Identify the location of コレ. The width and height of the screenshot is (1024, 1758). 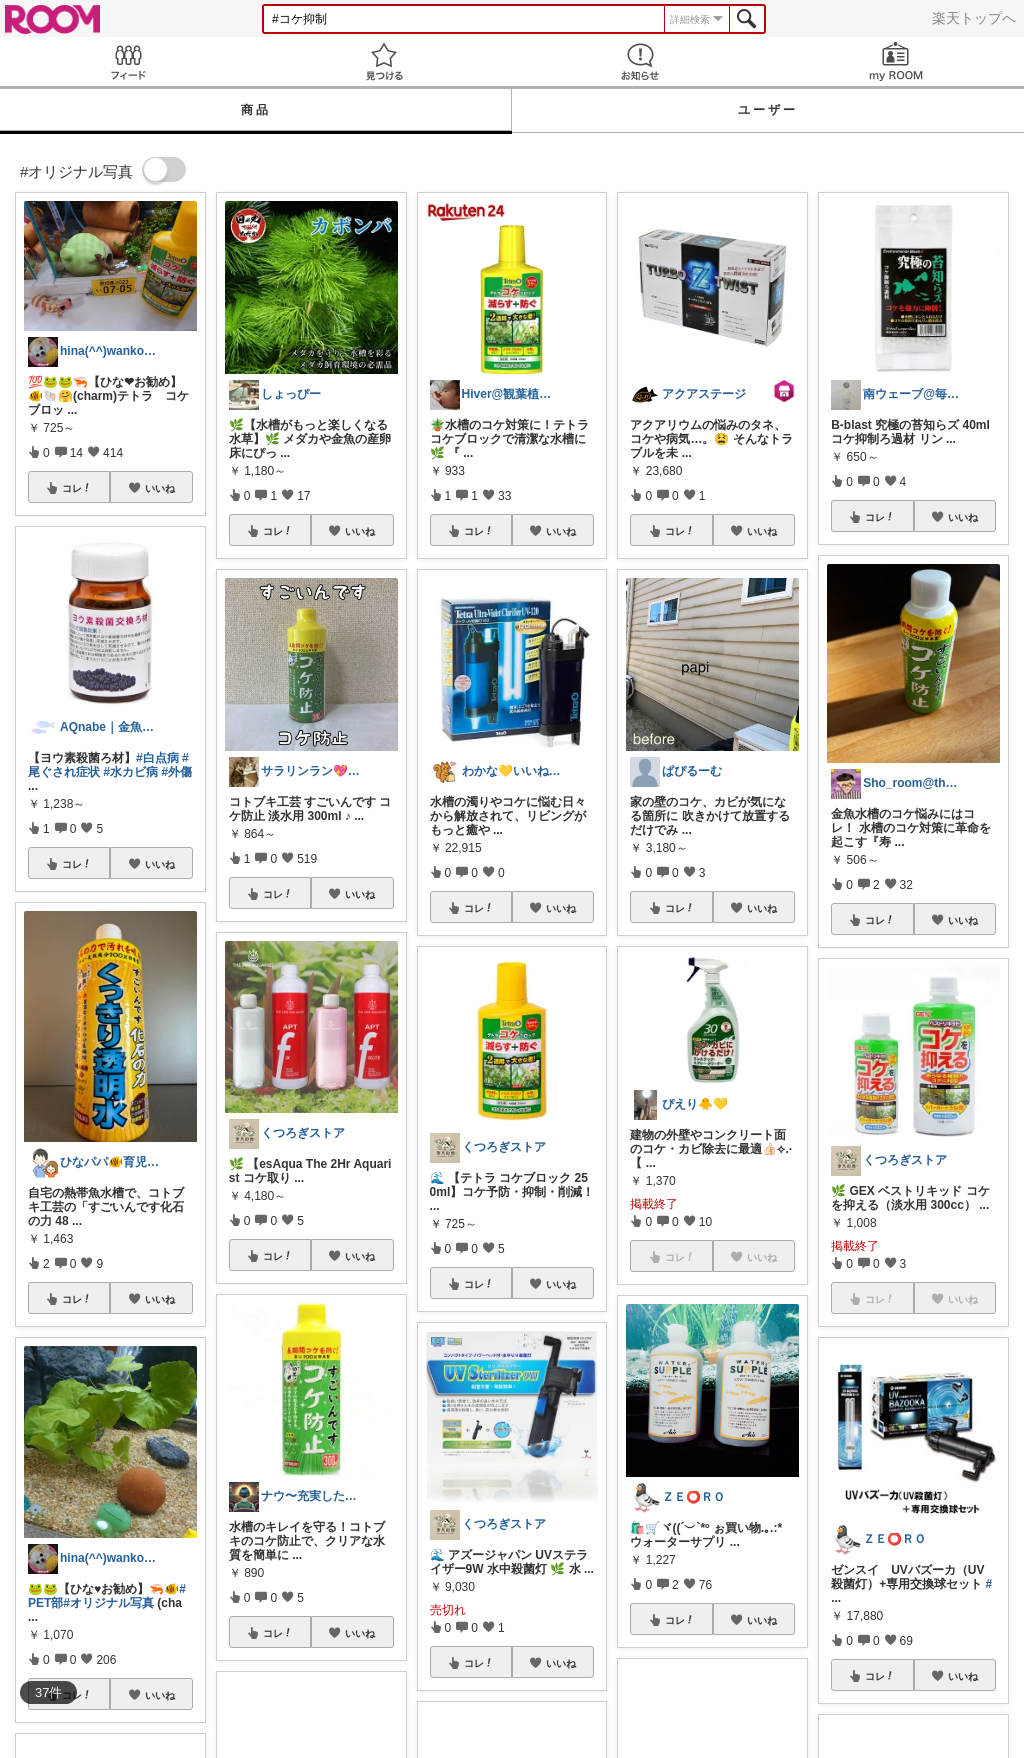
(77, 488).